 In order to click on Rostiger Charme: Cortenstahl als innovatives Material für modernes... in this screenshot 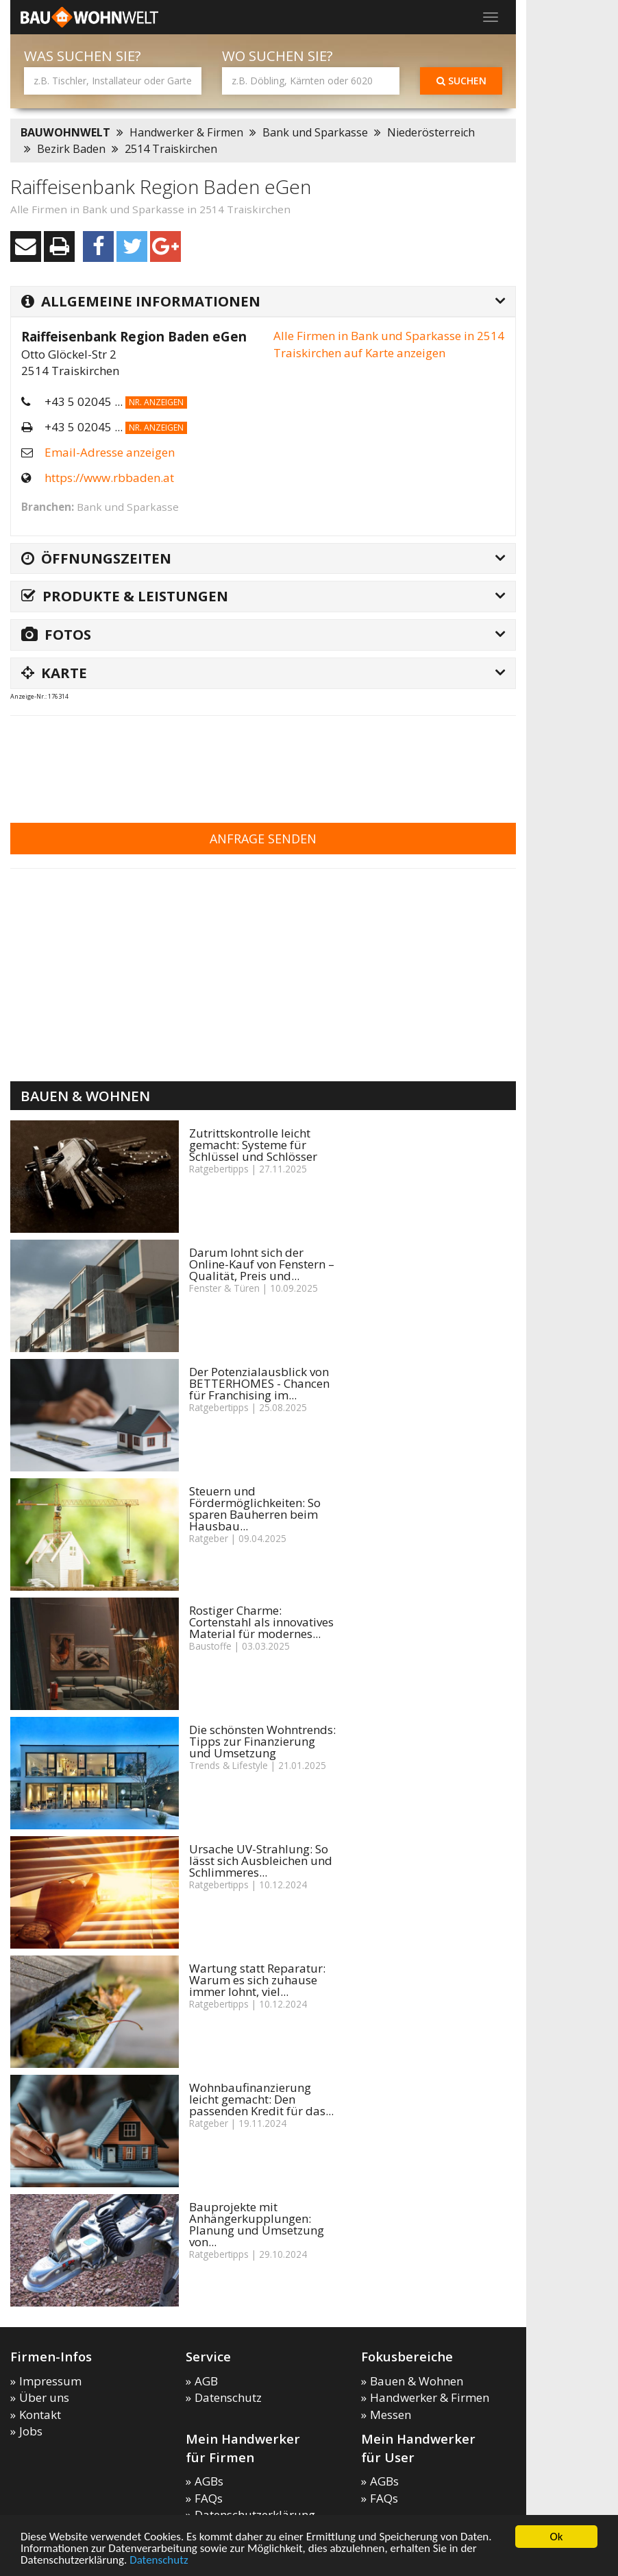, I will do `click(261, 1621)`.